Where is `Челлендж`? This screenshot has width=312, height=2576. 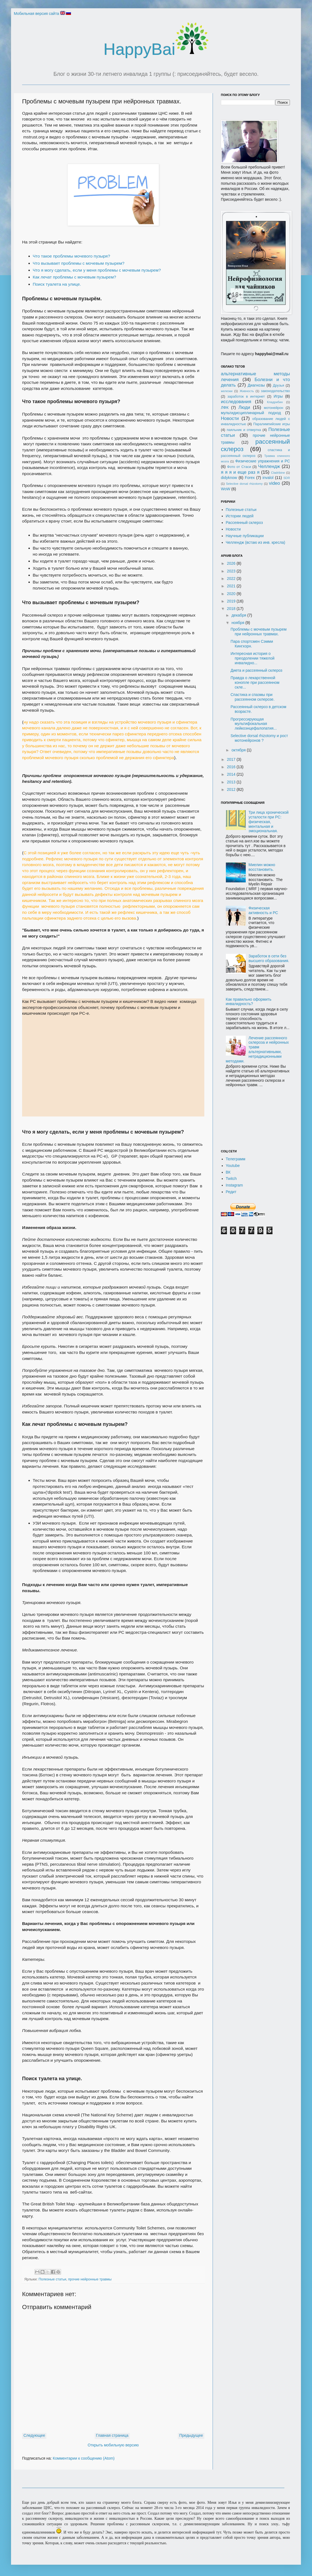 Челлендж is located at coordinates (269, 466).